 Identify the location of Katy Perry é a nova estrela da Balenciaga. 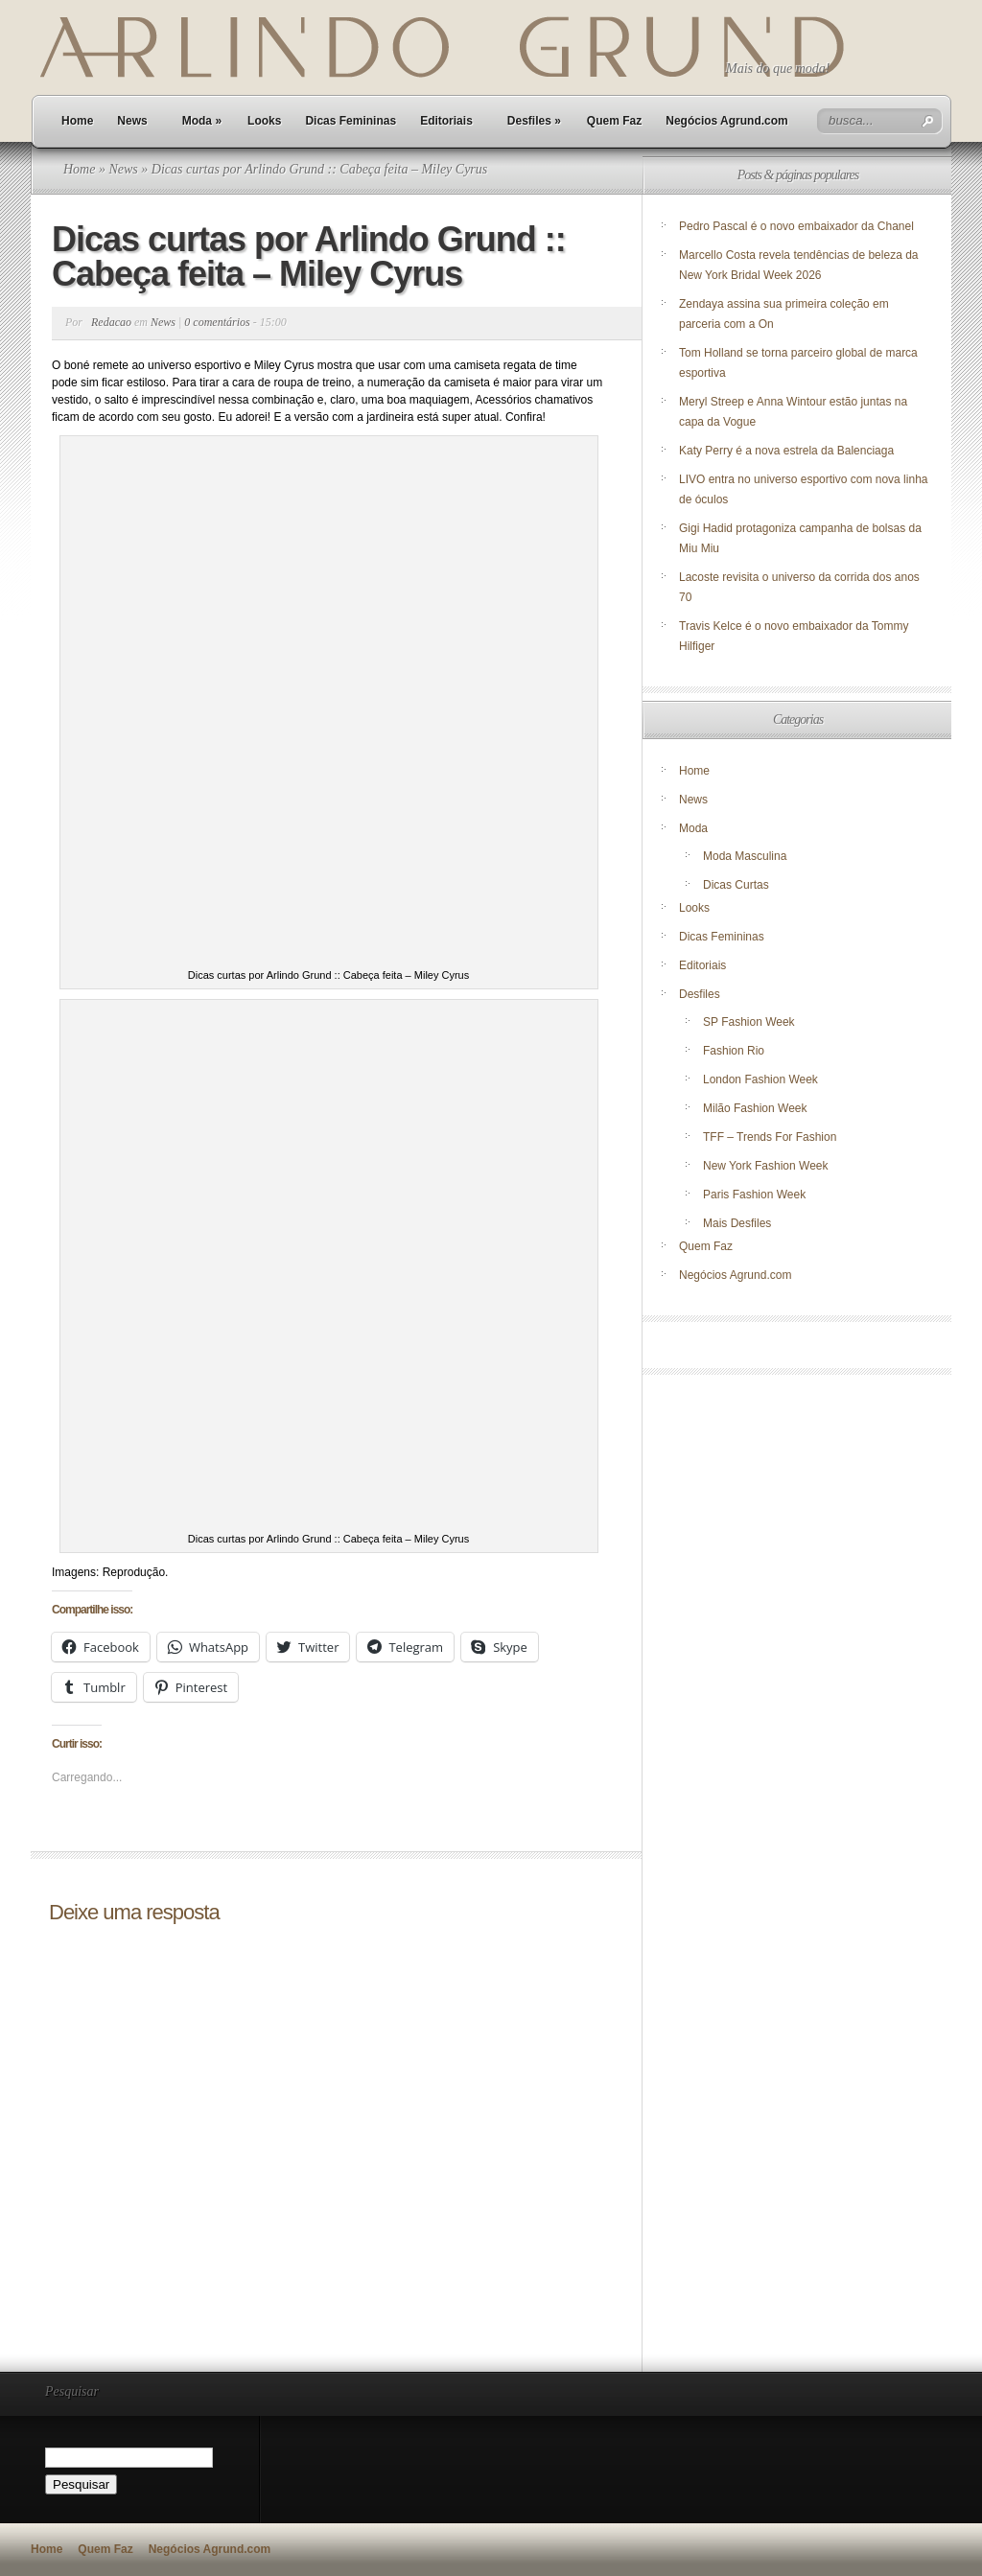
(786, 450).